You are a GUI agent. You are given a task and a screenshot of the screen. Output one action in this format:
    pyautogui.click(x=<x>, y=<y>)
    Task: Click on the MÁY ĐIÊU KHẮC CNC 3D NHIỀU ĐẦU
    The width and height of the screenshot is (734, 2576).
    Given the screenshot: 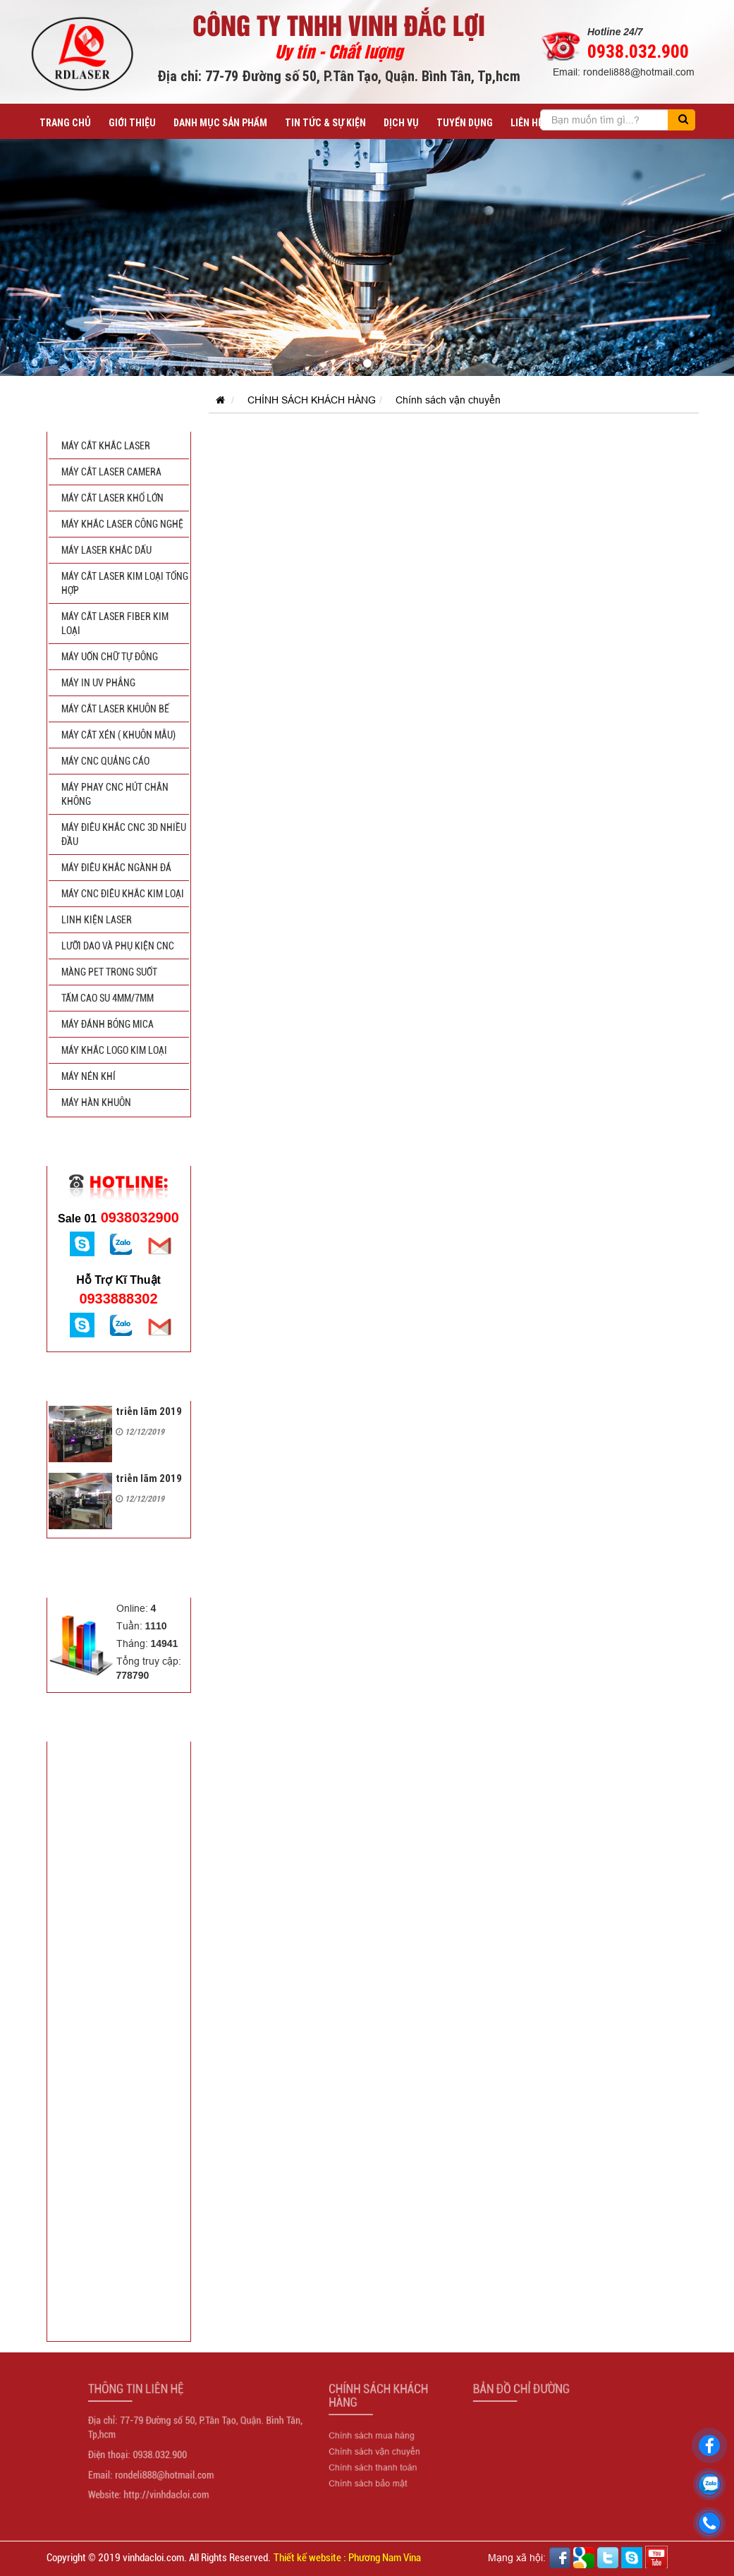 What is the action you would take?
    pyautogui.click(x=123, y=834)
    